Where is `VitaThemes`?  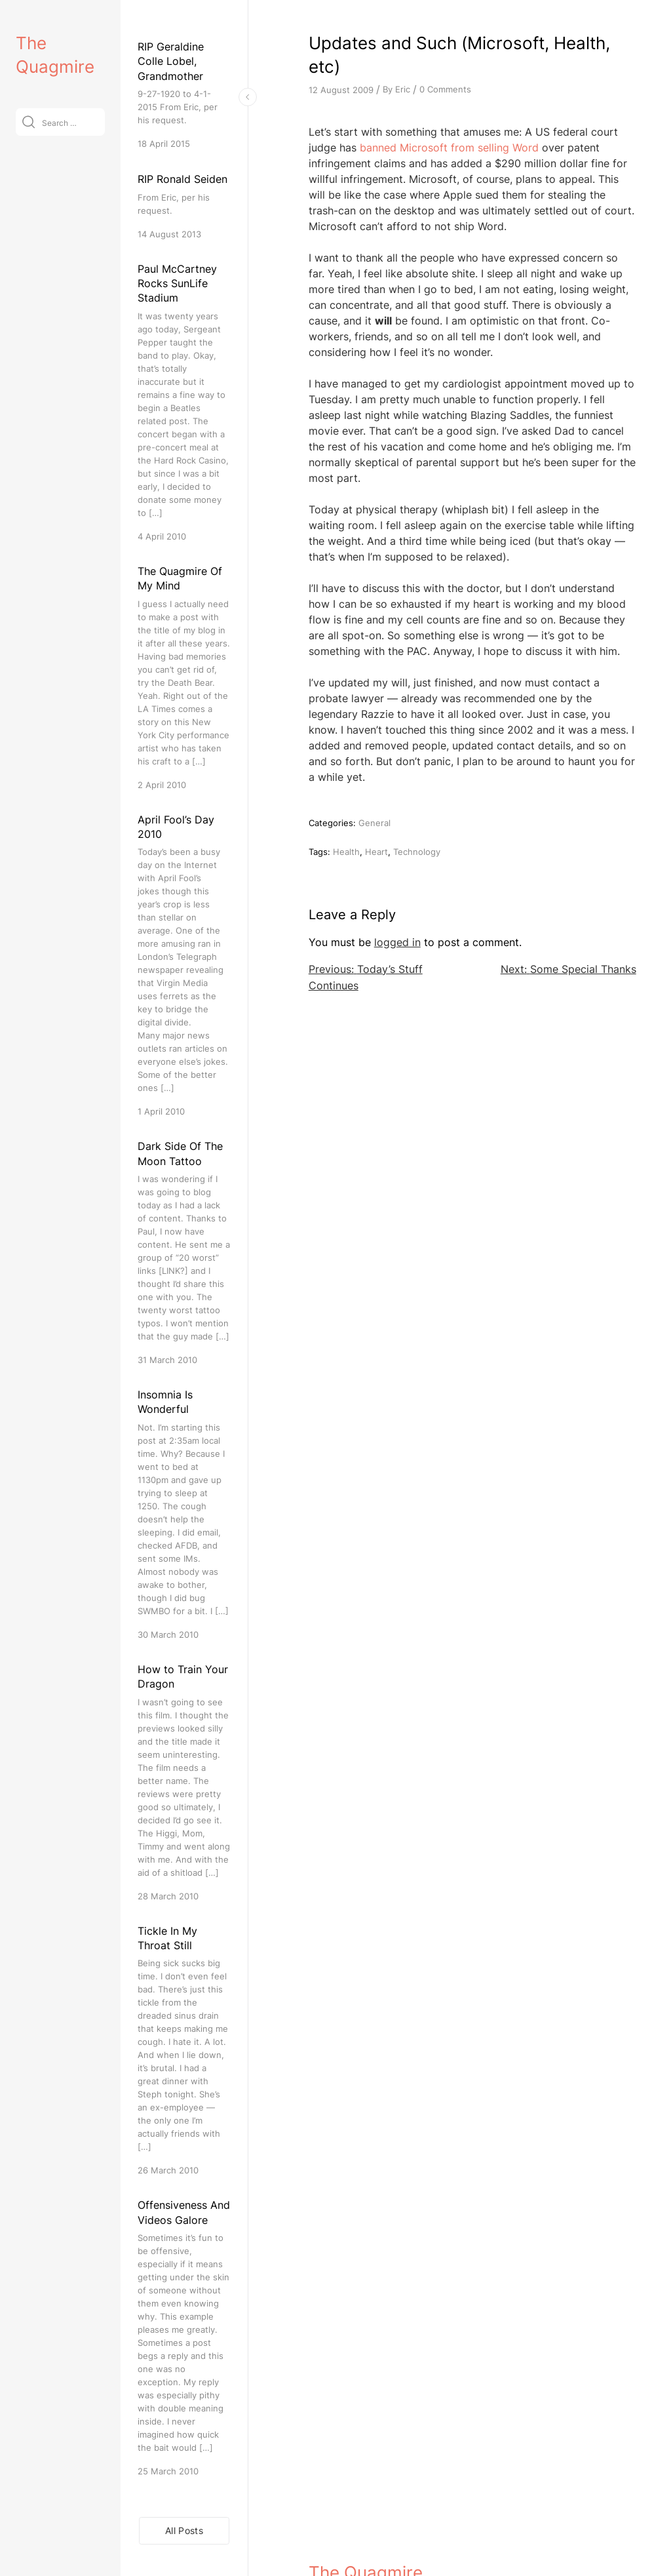
VitaThemes is located at coordinates (404, 2538).